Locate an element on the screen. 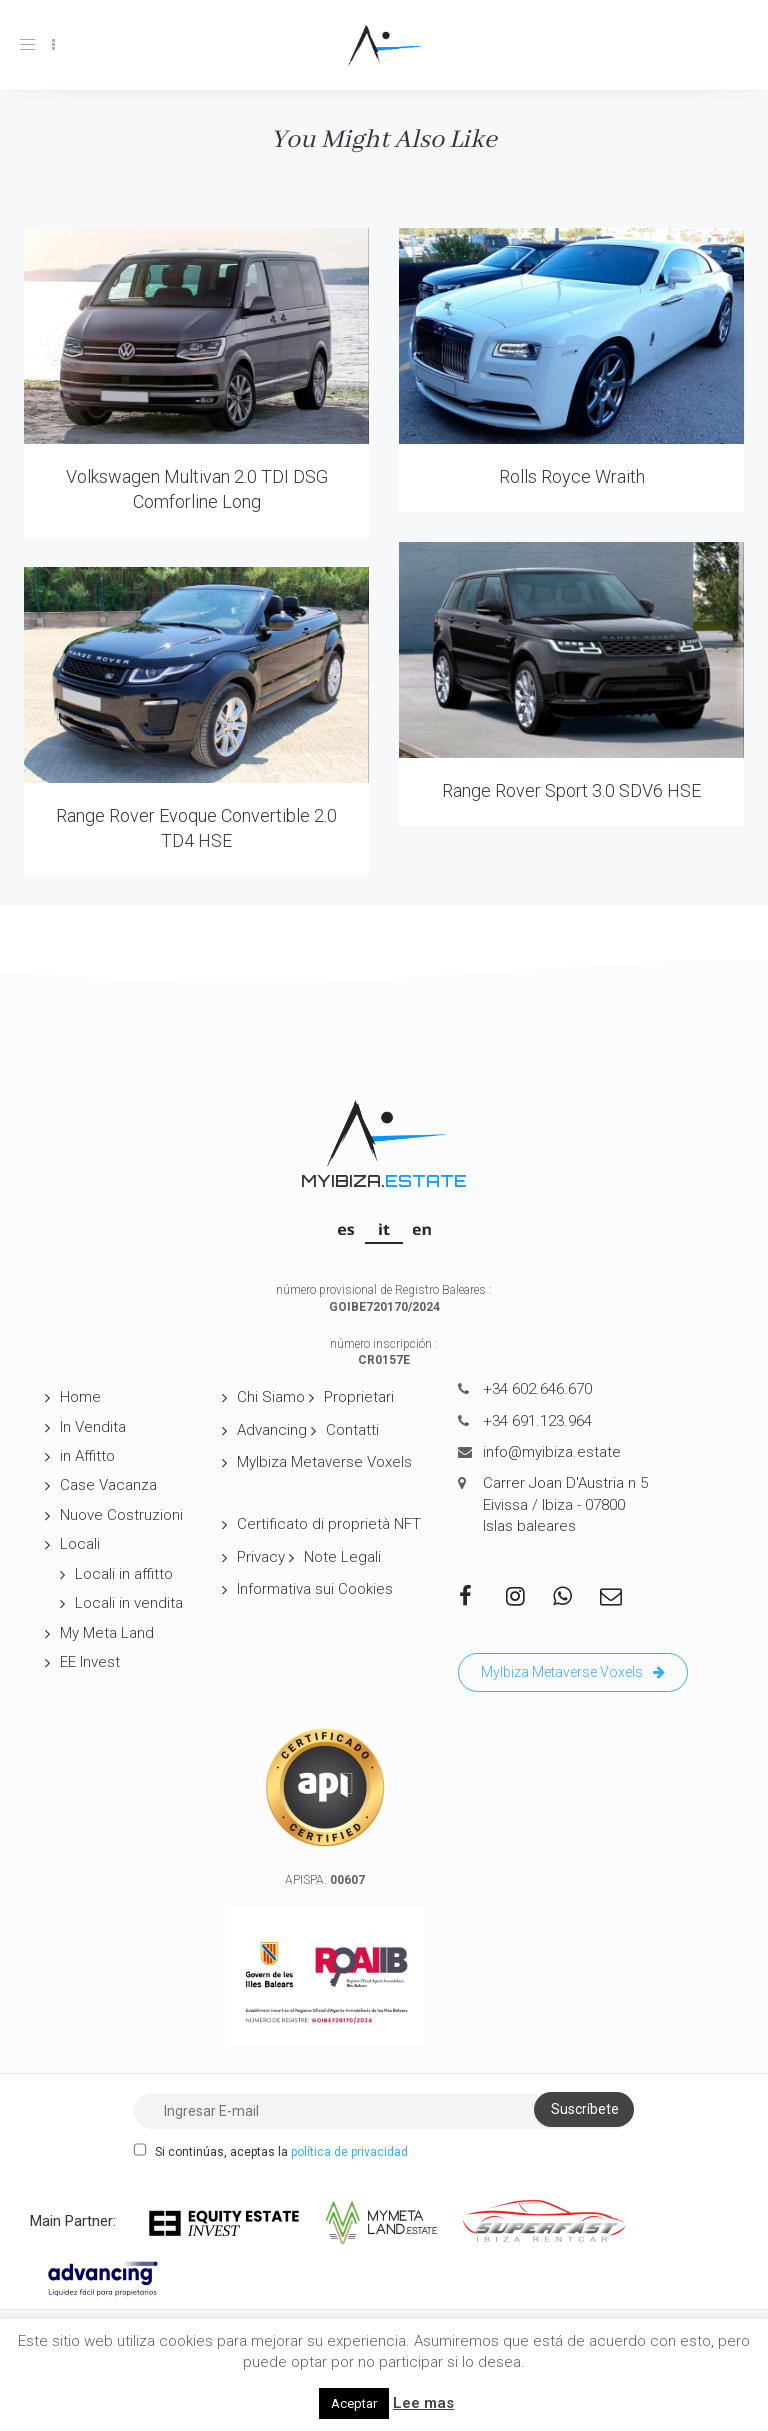 Image resolution: width=768 pixels, height=2431 pixels. Chi Siamo is located at coordinates (271, 1397).